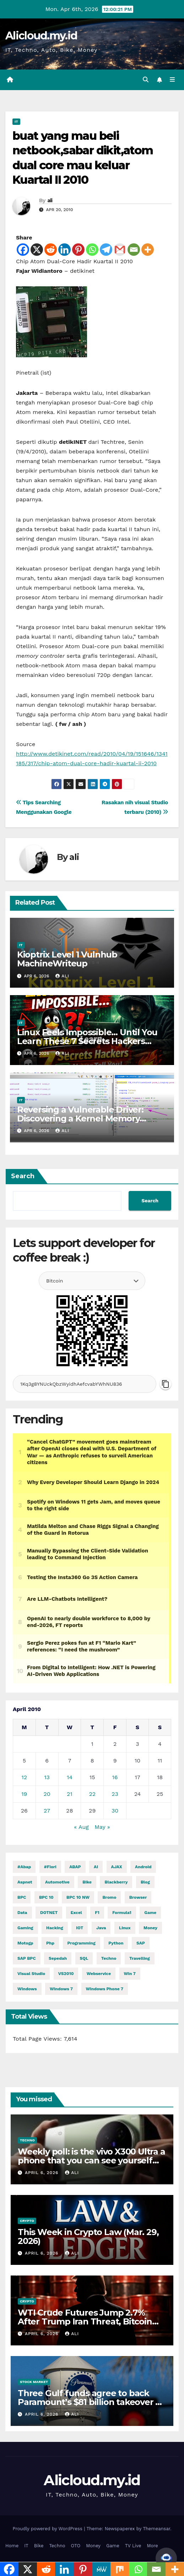  Describe the element at coordinates (24, 1777) in the screenshot. I see `12 [Posts published on April 12, 2010]` at that location.